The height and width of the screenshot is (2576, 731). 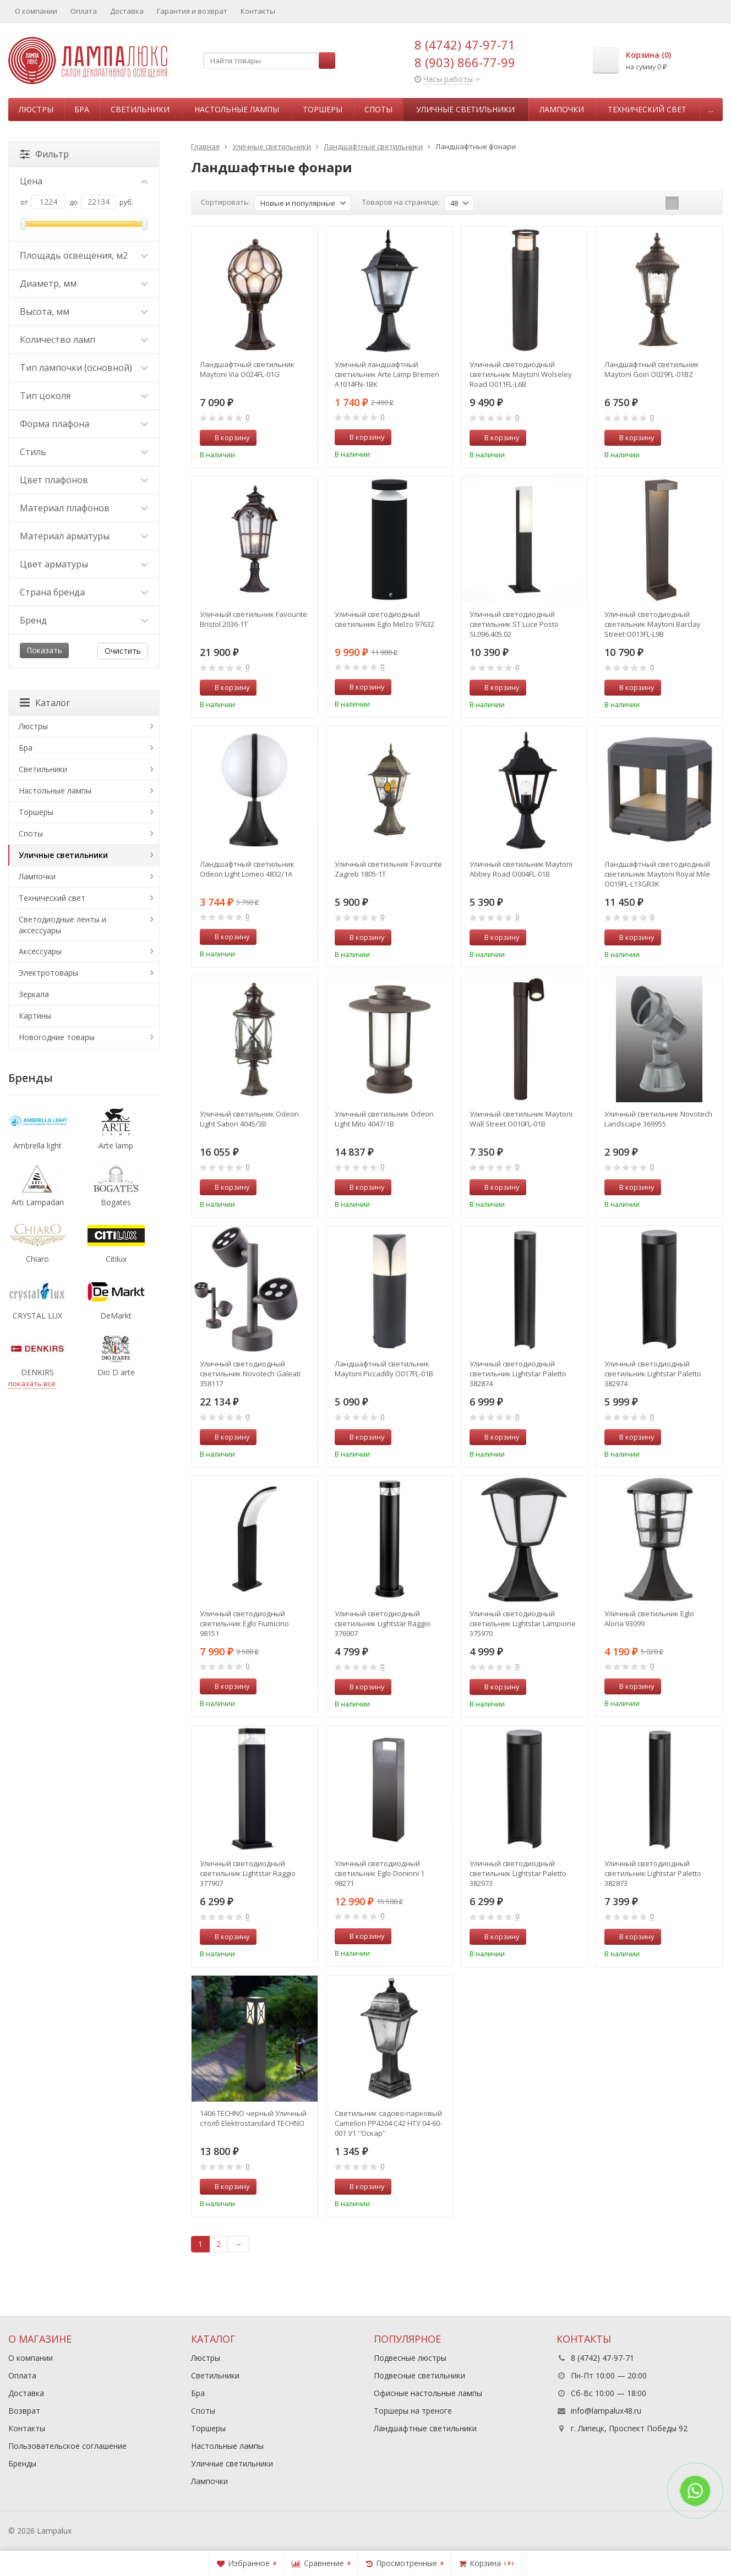 I want to click on Светильники, so click(x=140, y=109).